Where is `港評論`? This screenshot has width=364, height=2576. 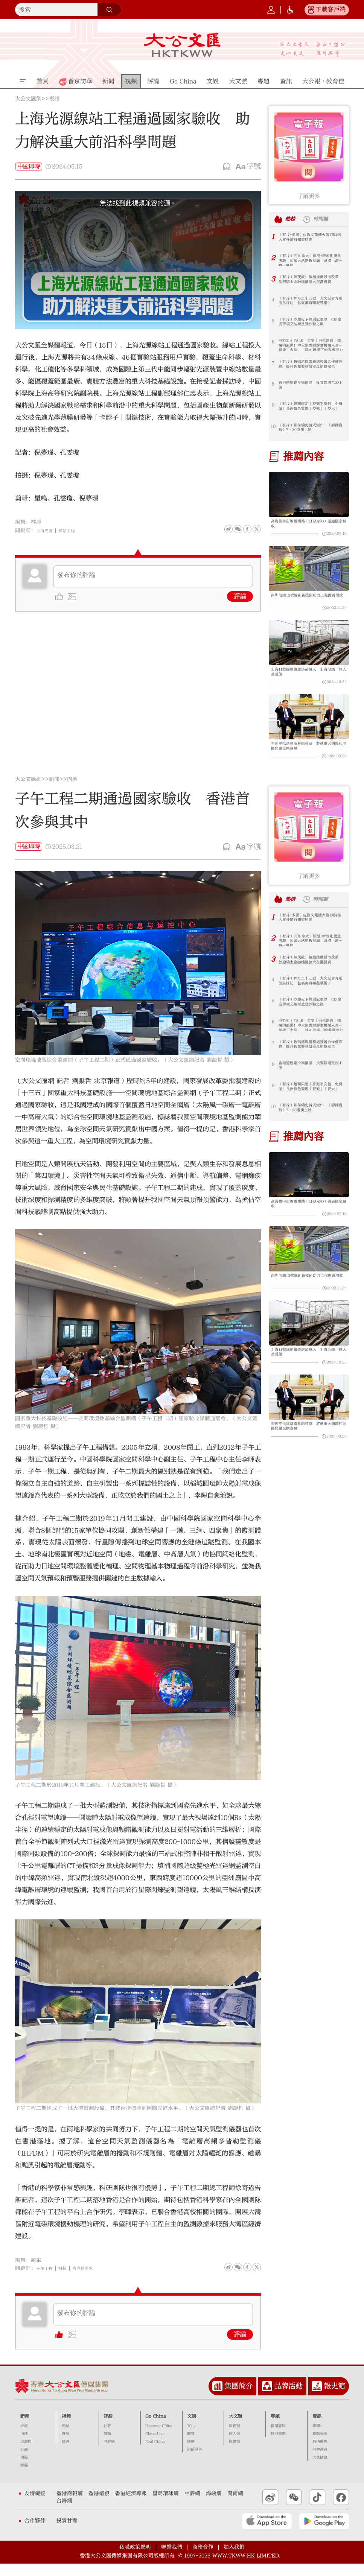
港評論 is located at coordinates (109, 2454).